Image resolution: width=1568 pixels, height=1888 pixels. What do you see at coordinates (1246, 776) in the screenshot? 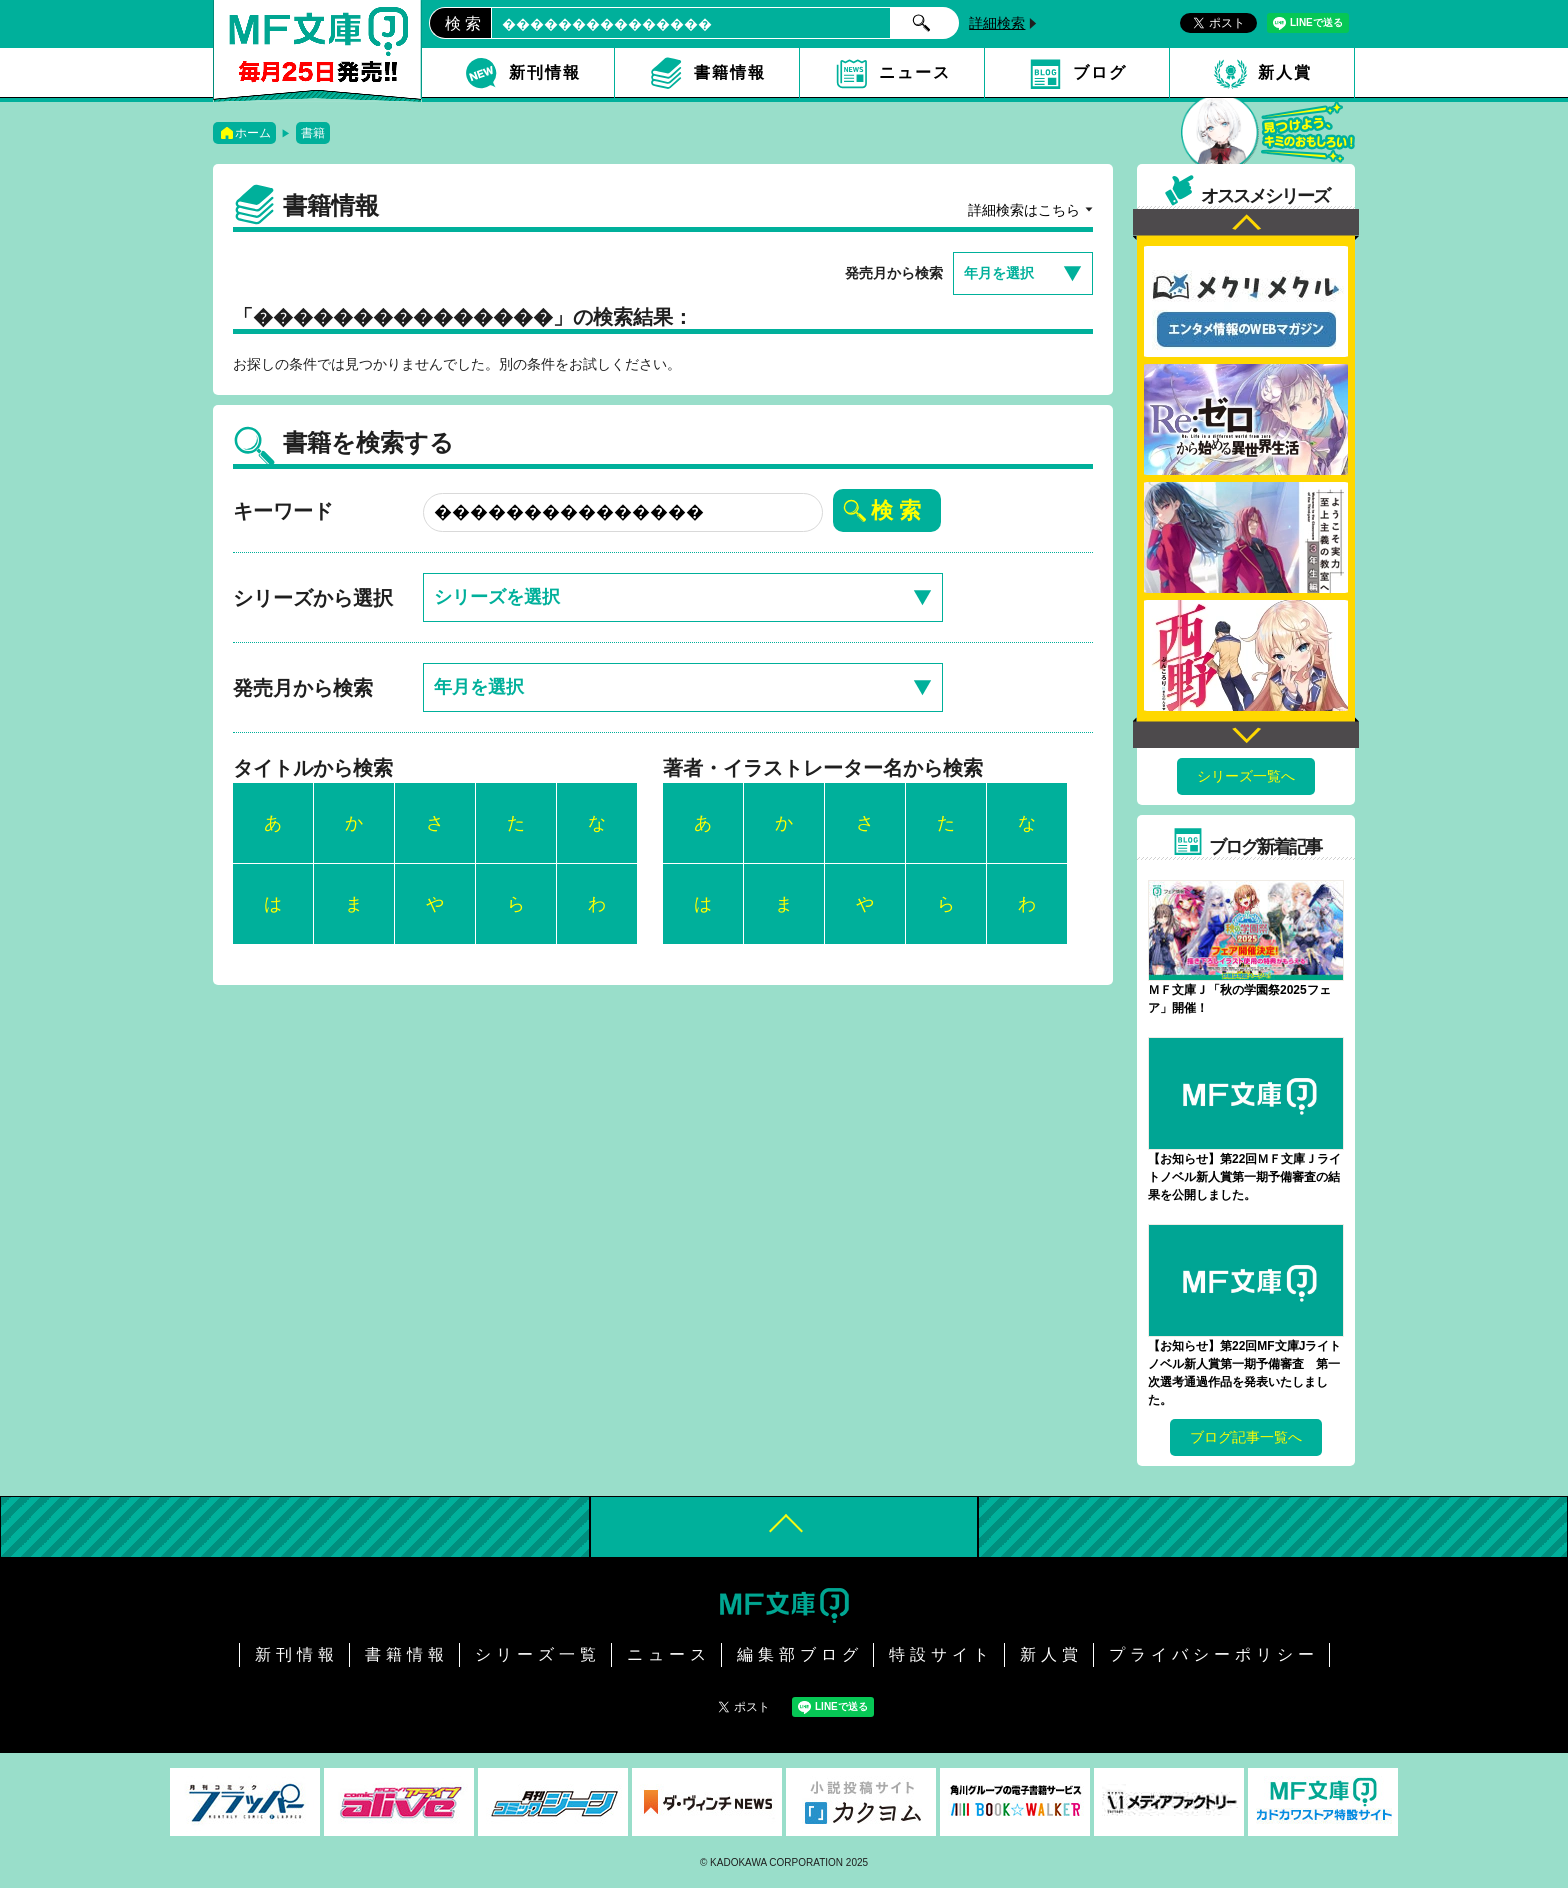
I see `シリーズ一覧へ` at bounding box center [1246, 776].